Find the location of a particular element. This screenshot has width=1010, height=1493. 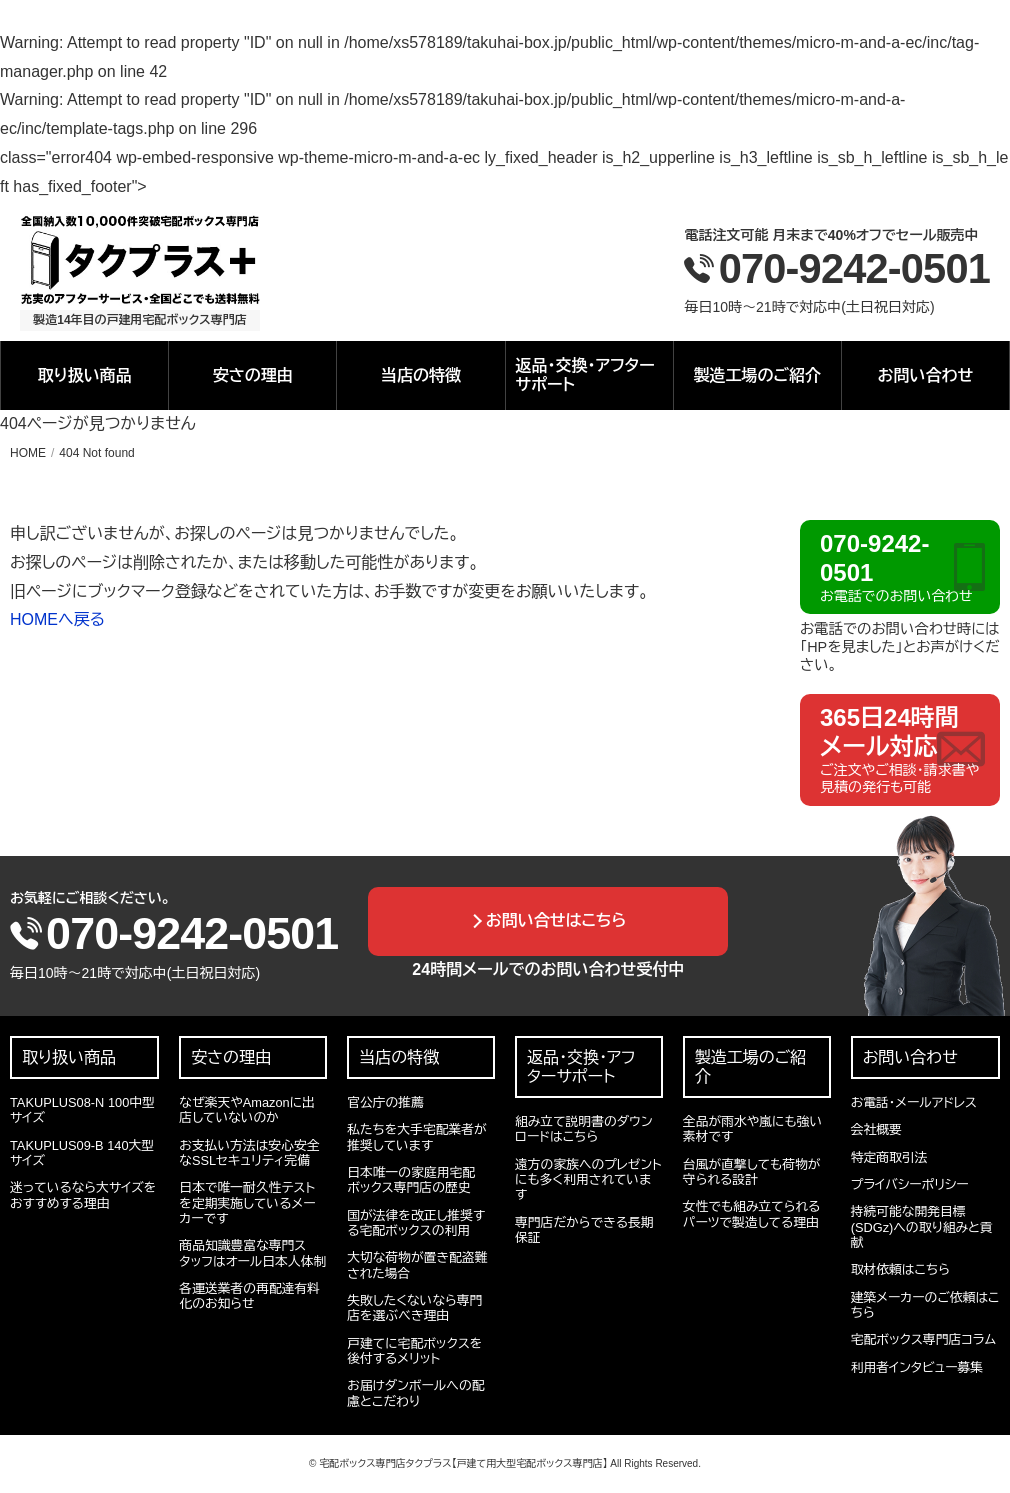

大切な荷物が置き配盗難された場合 is located at coordinates (417, 1265).